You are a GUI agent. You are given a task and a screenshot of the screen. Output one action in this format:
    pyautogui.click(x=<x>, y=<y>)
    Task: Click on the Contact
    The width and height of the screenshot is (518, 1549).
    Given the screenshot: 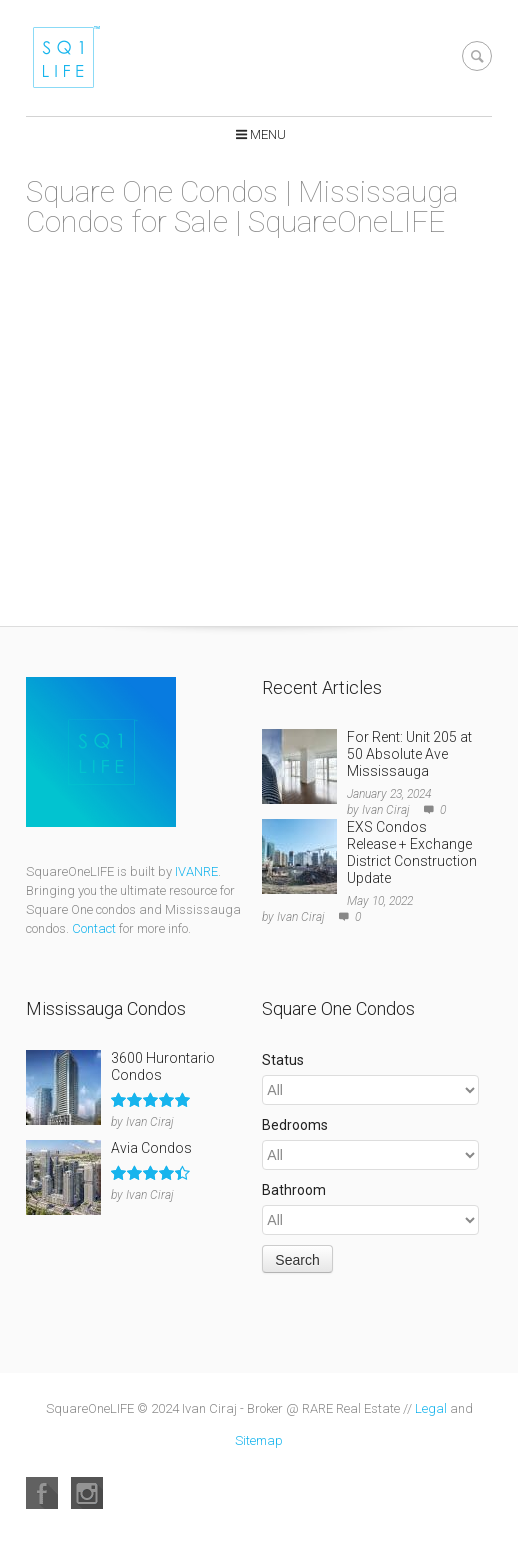 What is the action you would take?
    pyautogui.click(x=94, y=928)
    